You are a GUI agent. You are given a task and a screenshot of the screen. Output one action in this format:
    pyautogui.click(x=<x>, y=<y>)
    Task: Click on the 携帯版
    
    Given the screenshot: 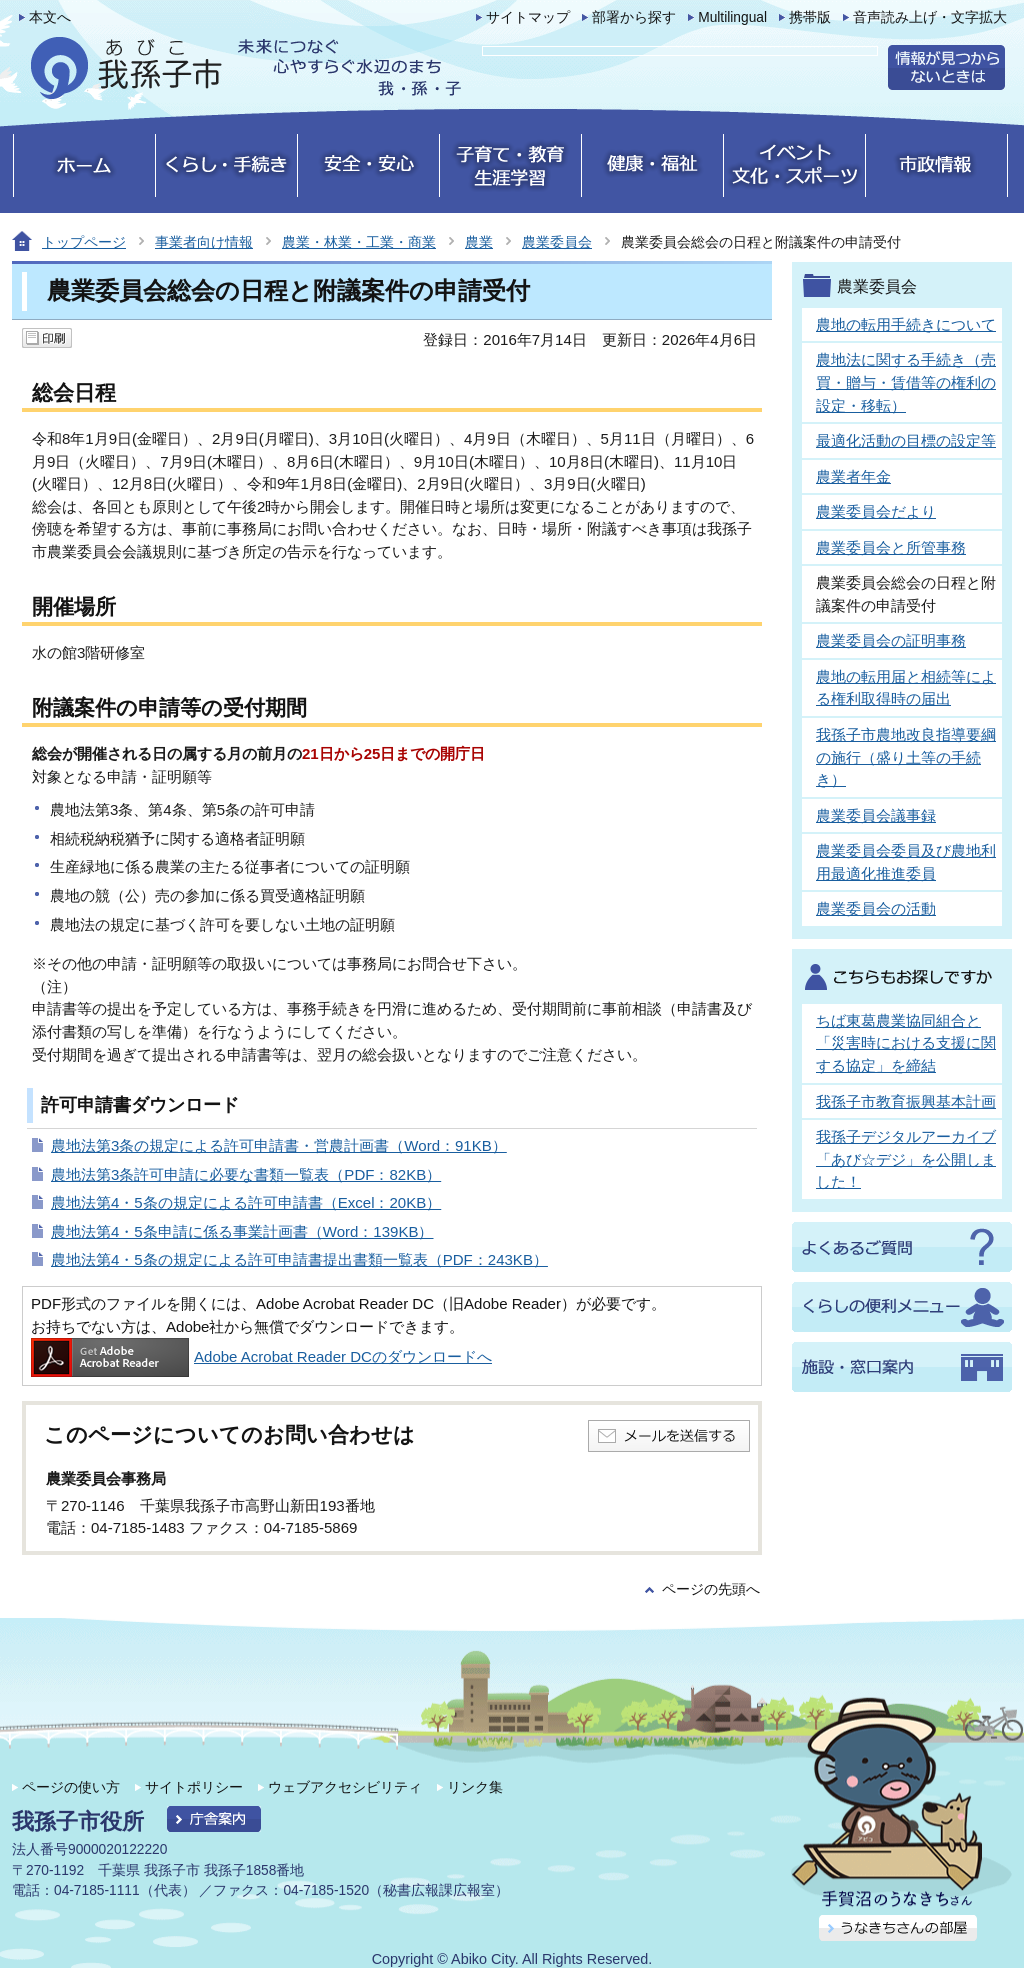 What is the action you would take?
    pyautogui.click(x=810, y=17)
    